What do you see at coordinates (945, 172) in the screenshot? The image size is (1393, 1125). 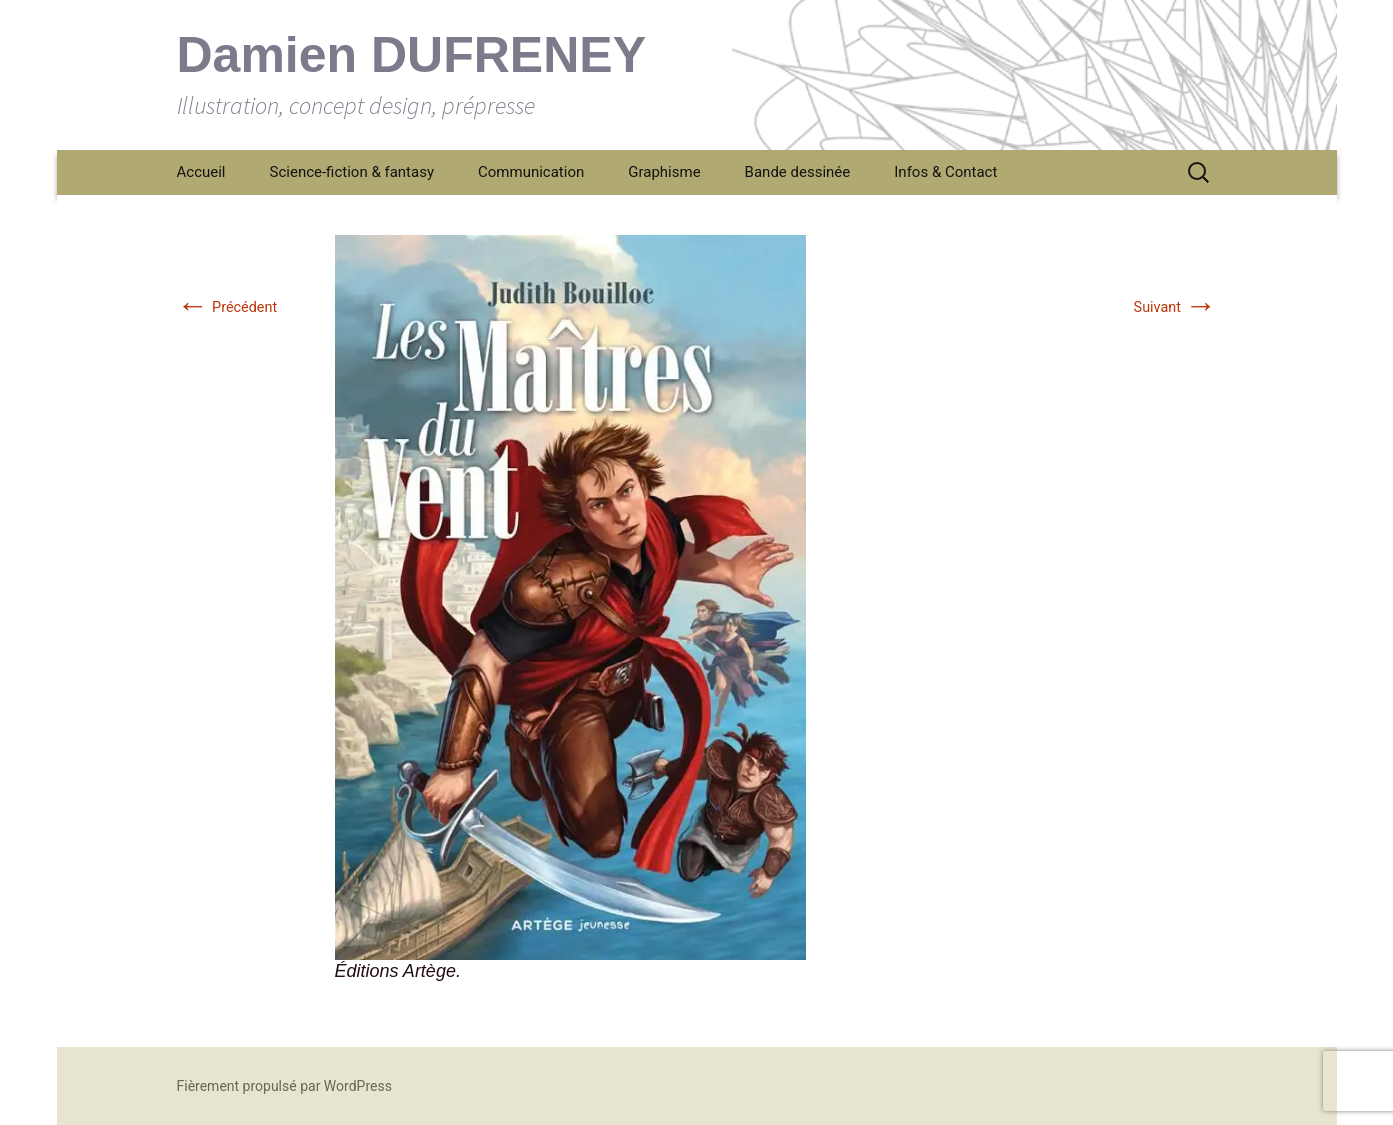 I see `Infos & Contact` at bounding box center [945, 172].